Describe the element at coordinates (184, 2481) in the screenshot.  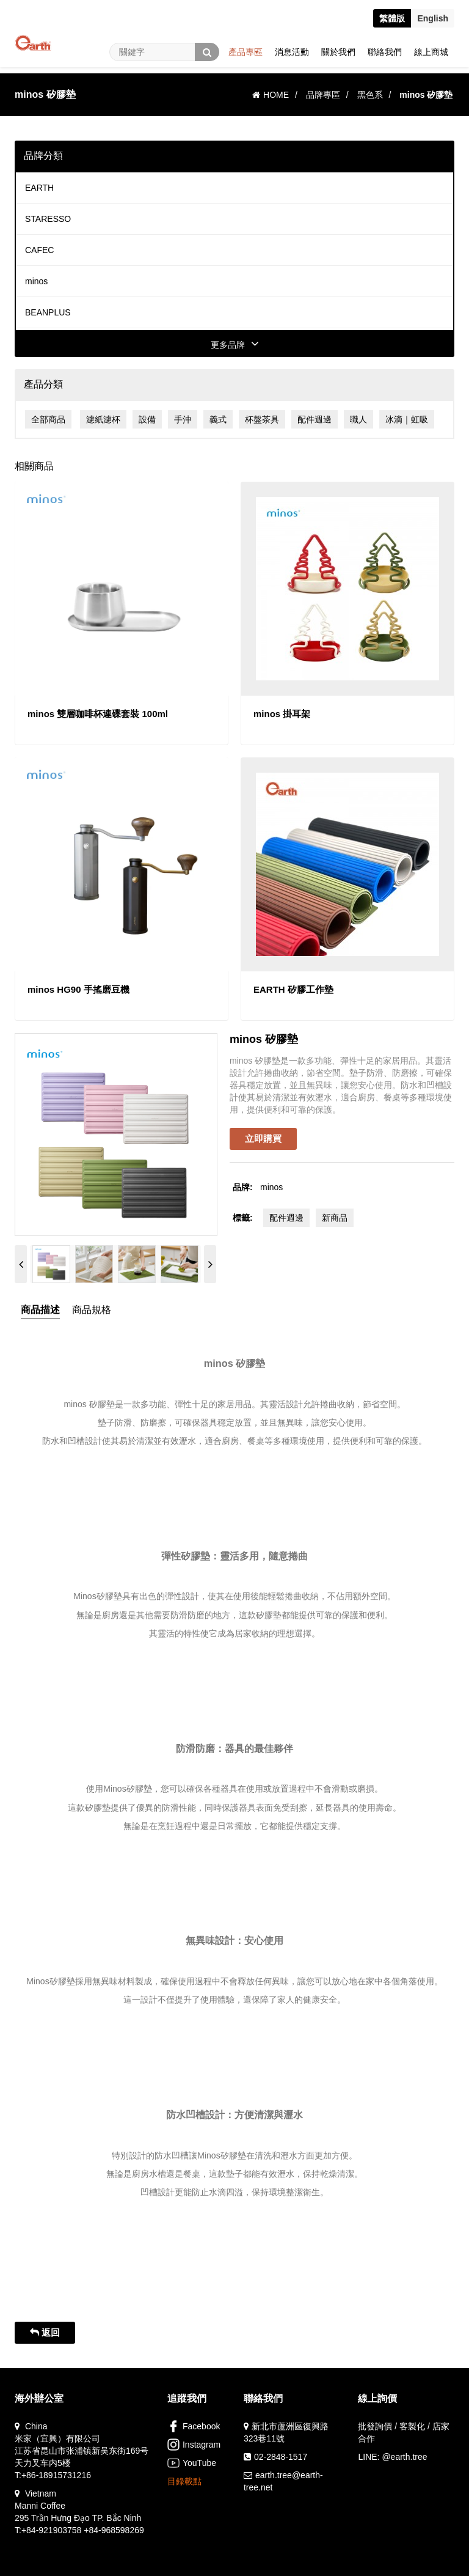
I see `目錄載點` at that location.